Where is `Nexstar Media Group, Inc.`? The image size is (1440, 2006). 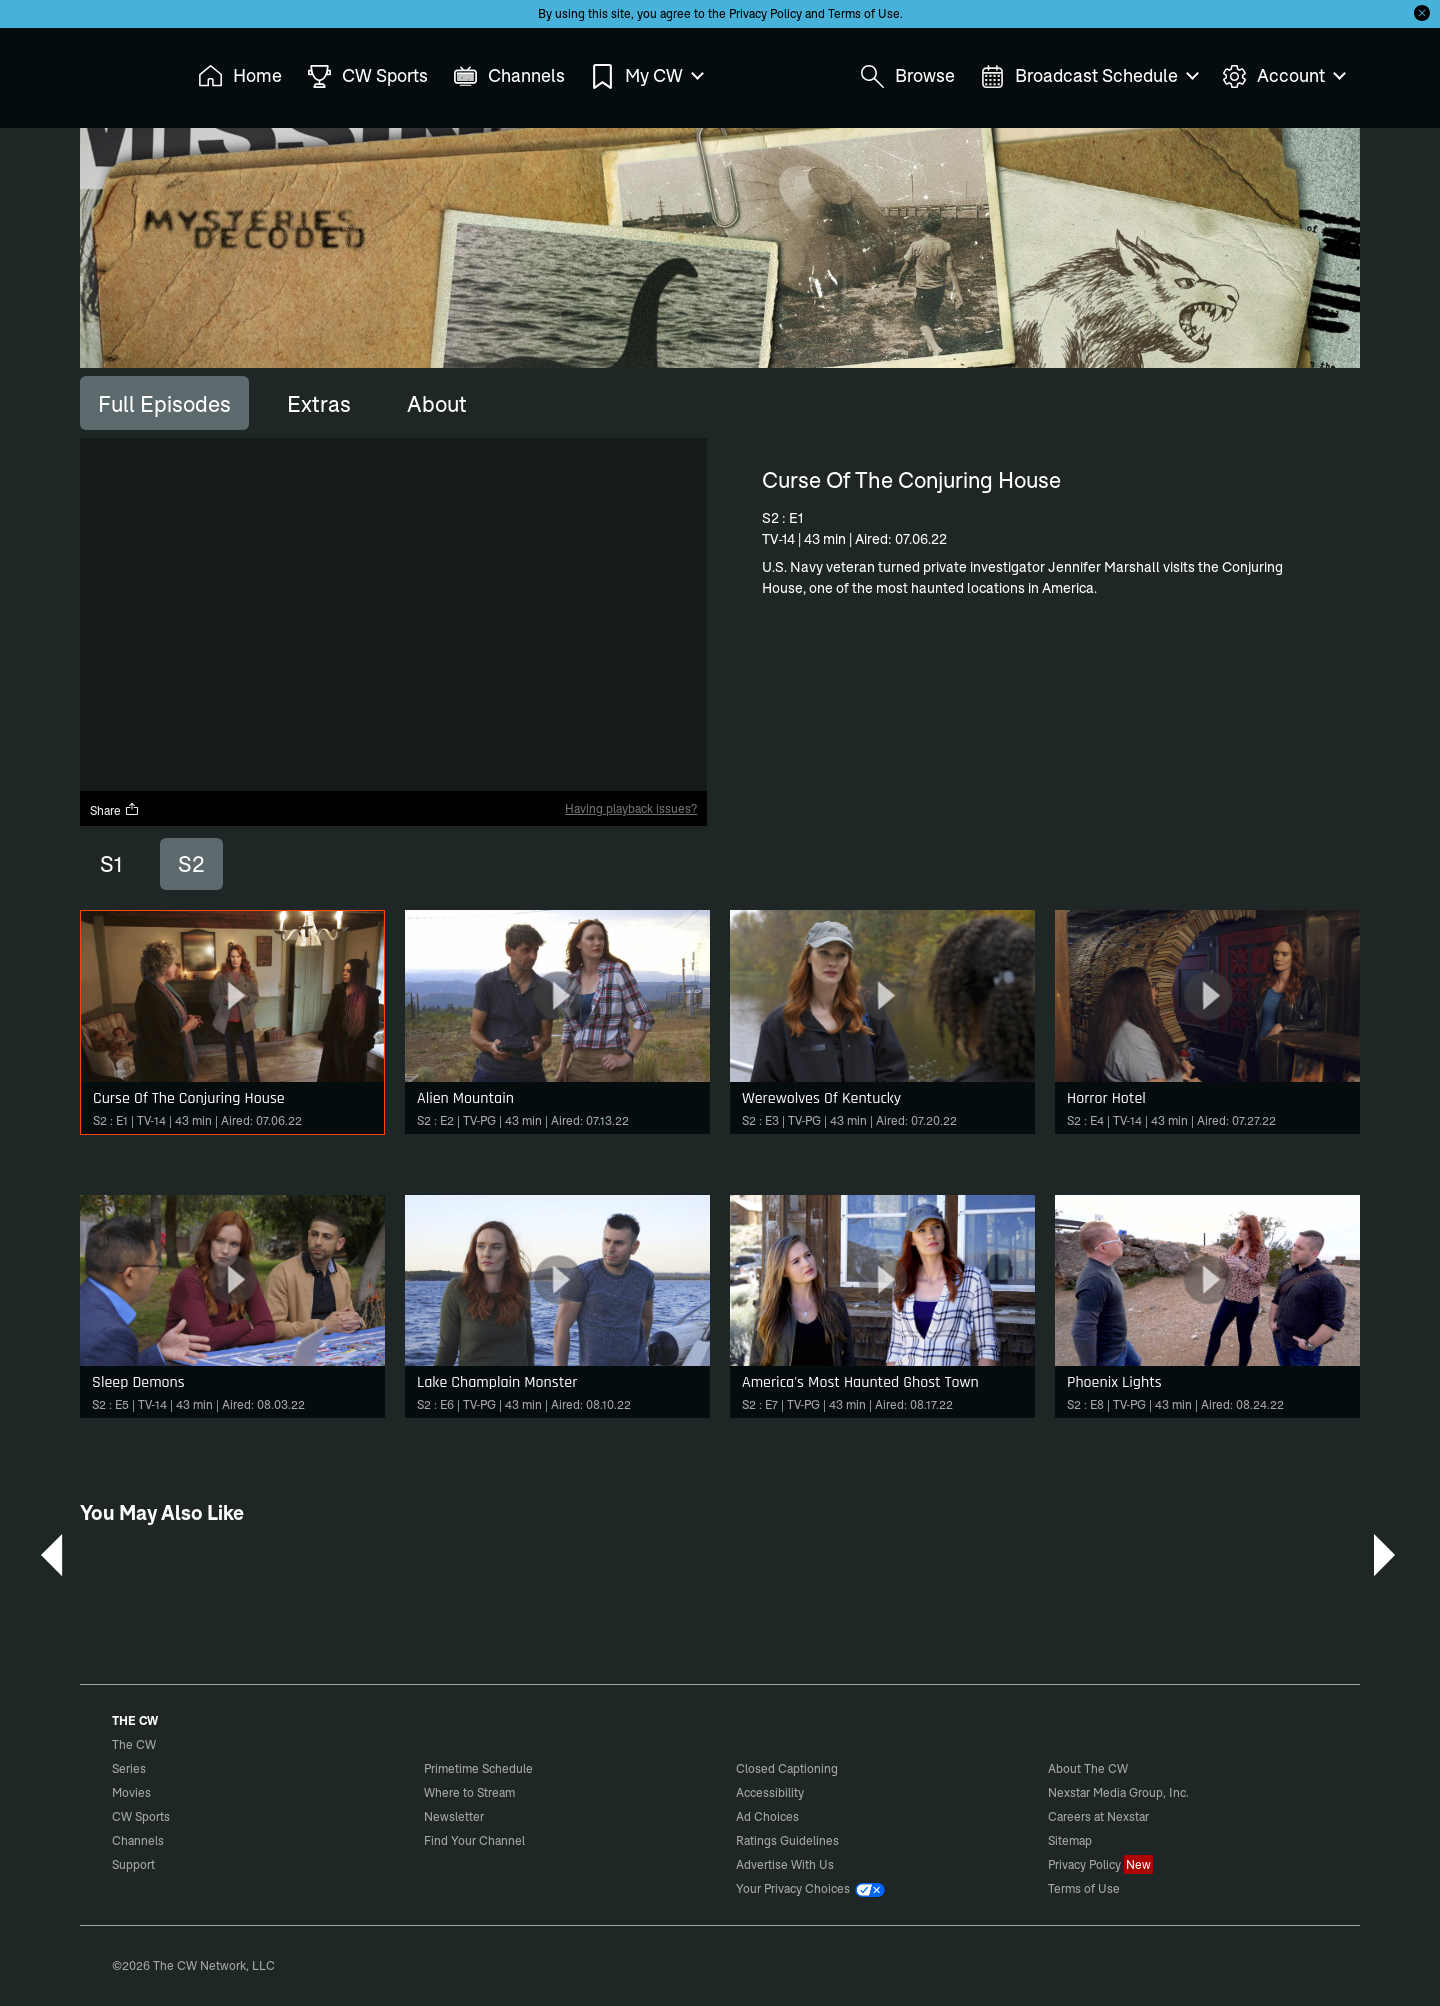
Nexstar Media Group, Inc. is located at coordinates (1118, 1792).